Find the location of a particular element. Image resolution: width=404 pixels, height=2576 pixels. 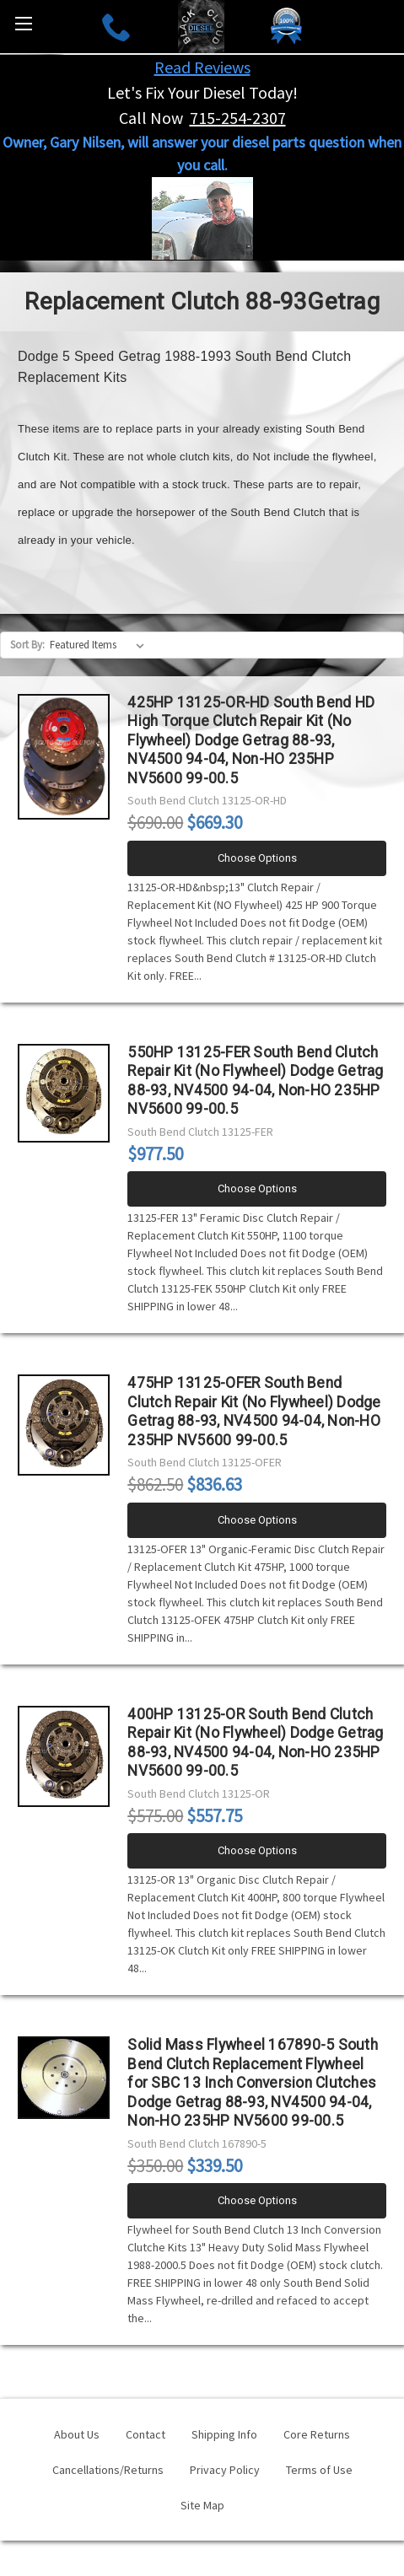

Site Map is located at coordinates (202, 2505).